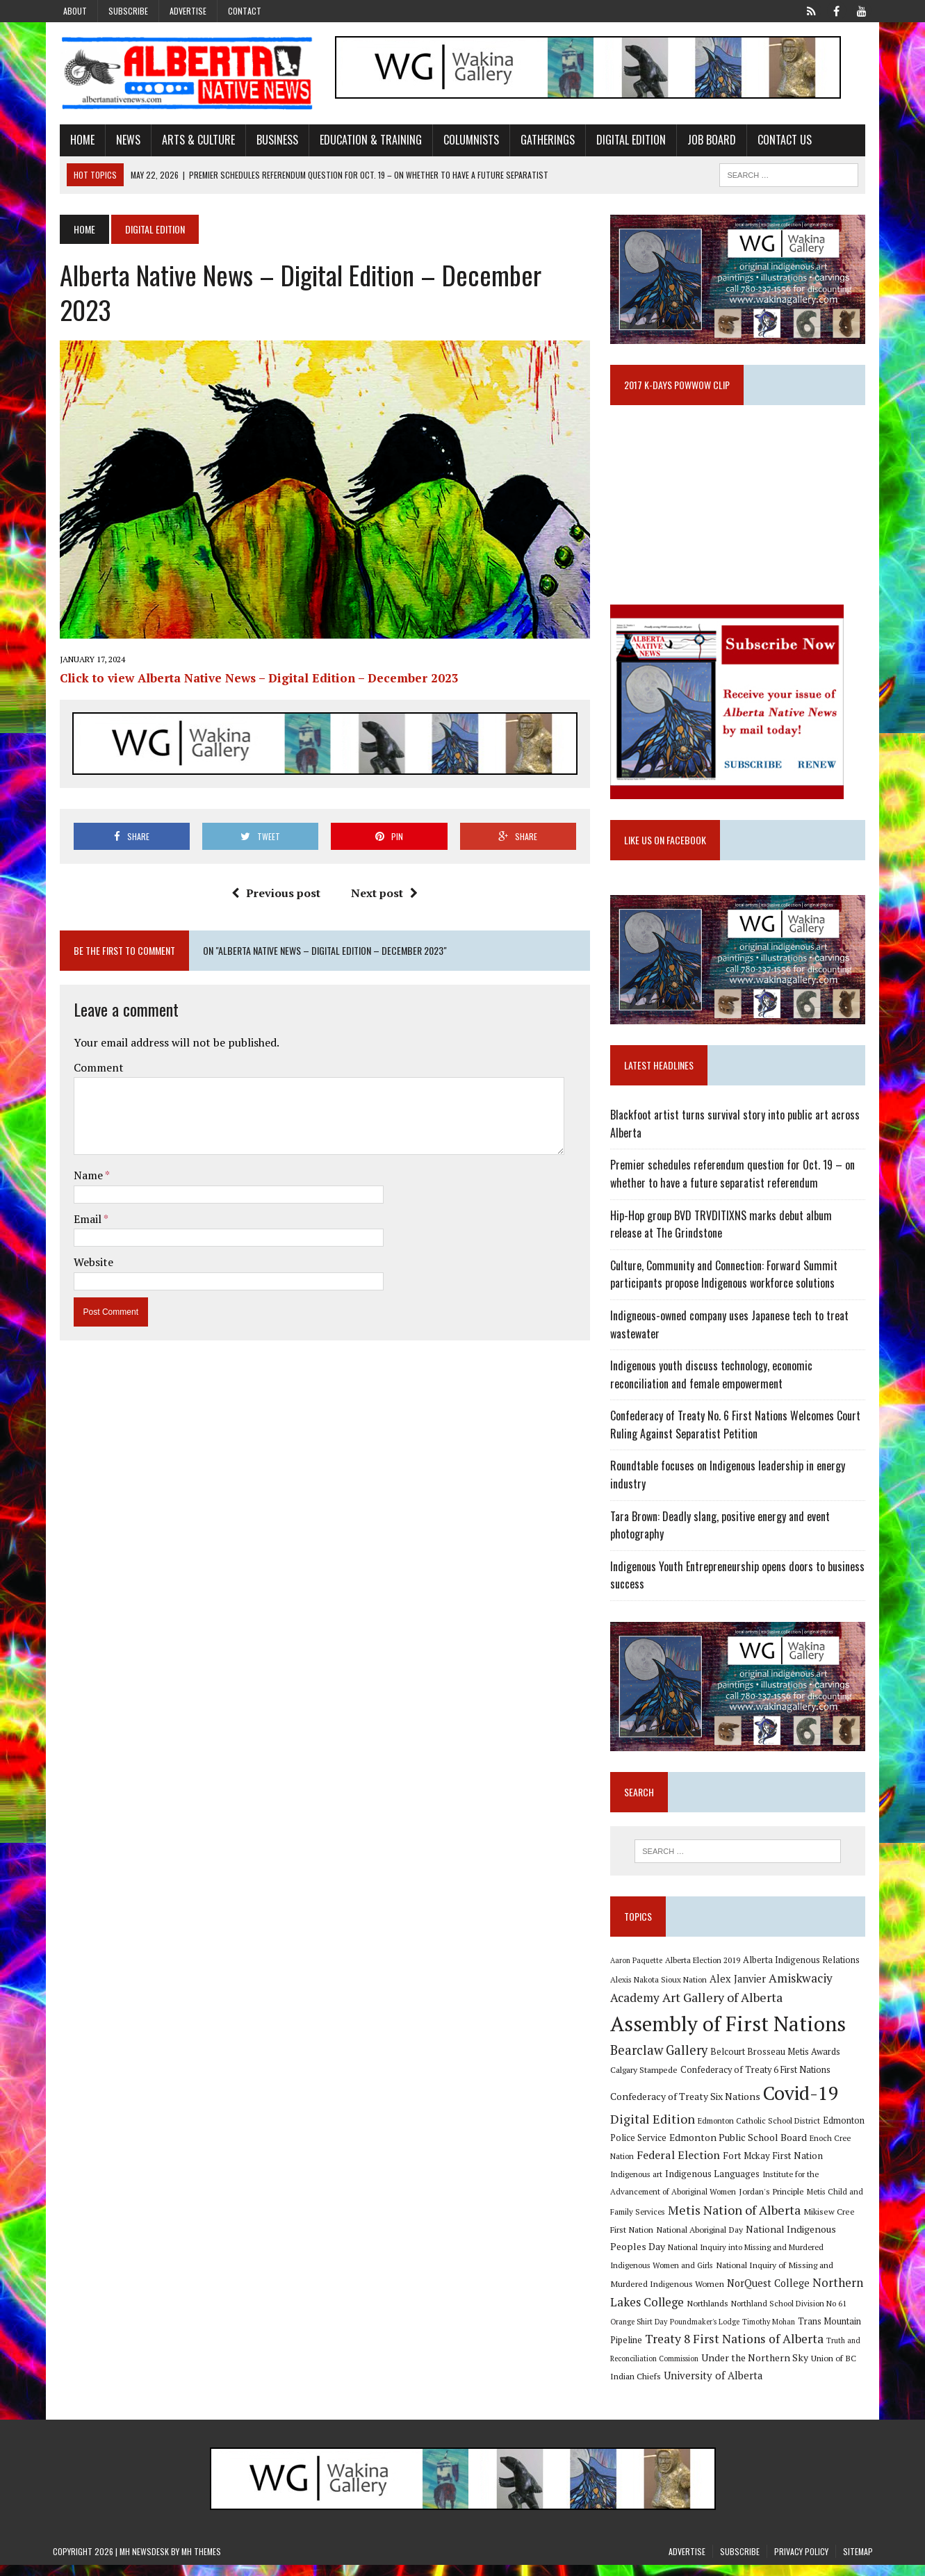  Describe the element at coordinates (654, 2294) in the screenshot. I see `NorQuest College [NorQuest College (14 items)]` at that location.